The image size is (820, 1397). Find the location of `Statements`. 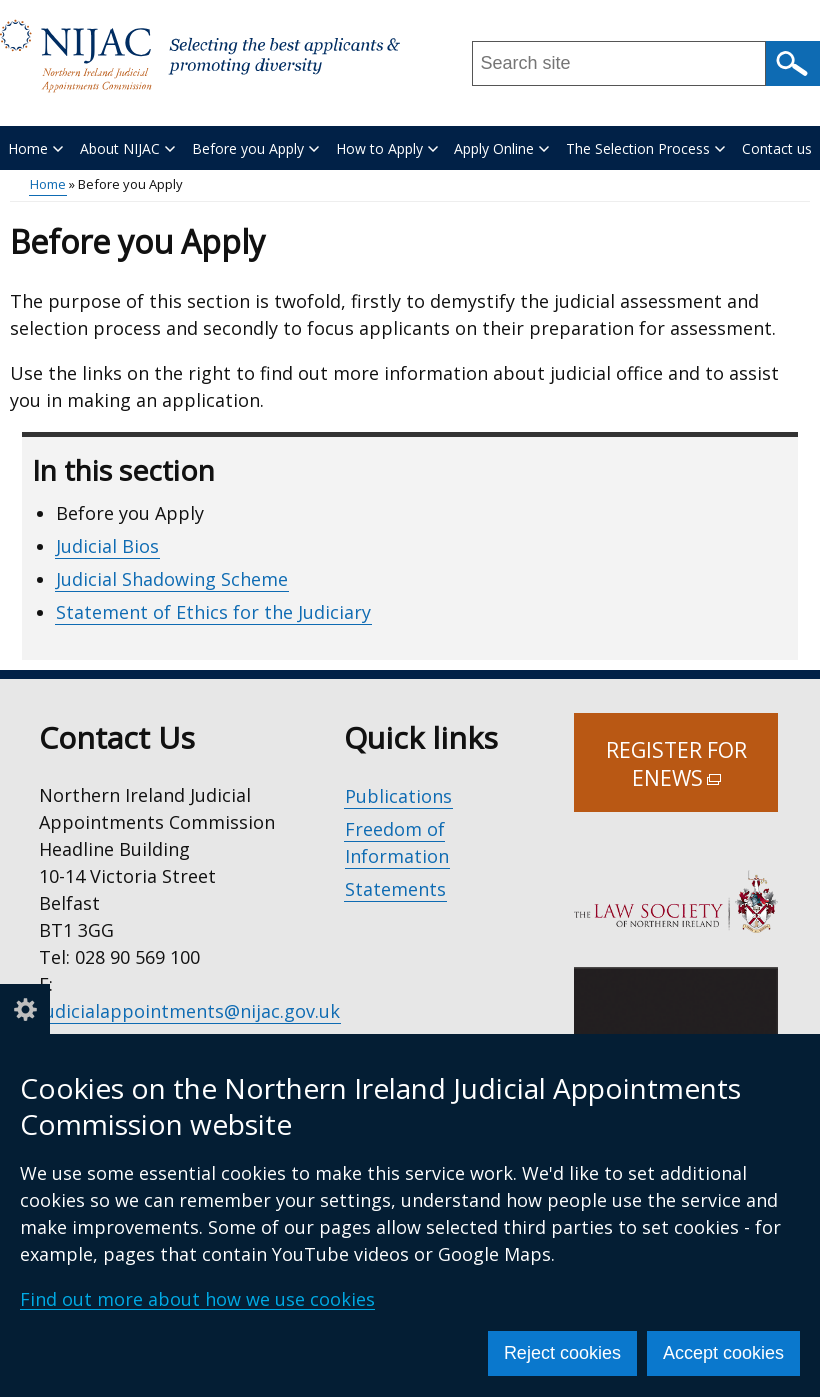

Statements is located at coordinates (395, 889).